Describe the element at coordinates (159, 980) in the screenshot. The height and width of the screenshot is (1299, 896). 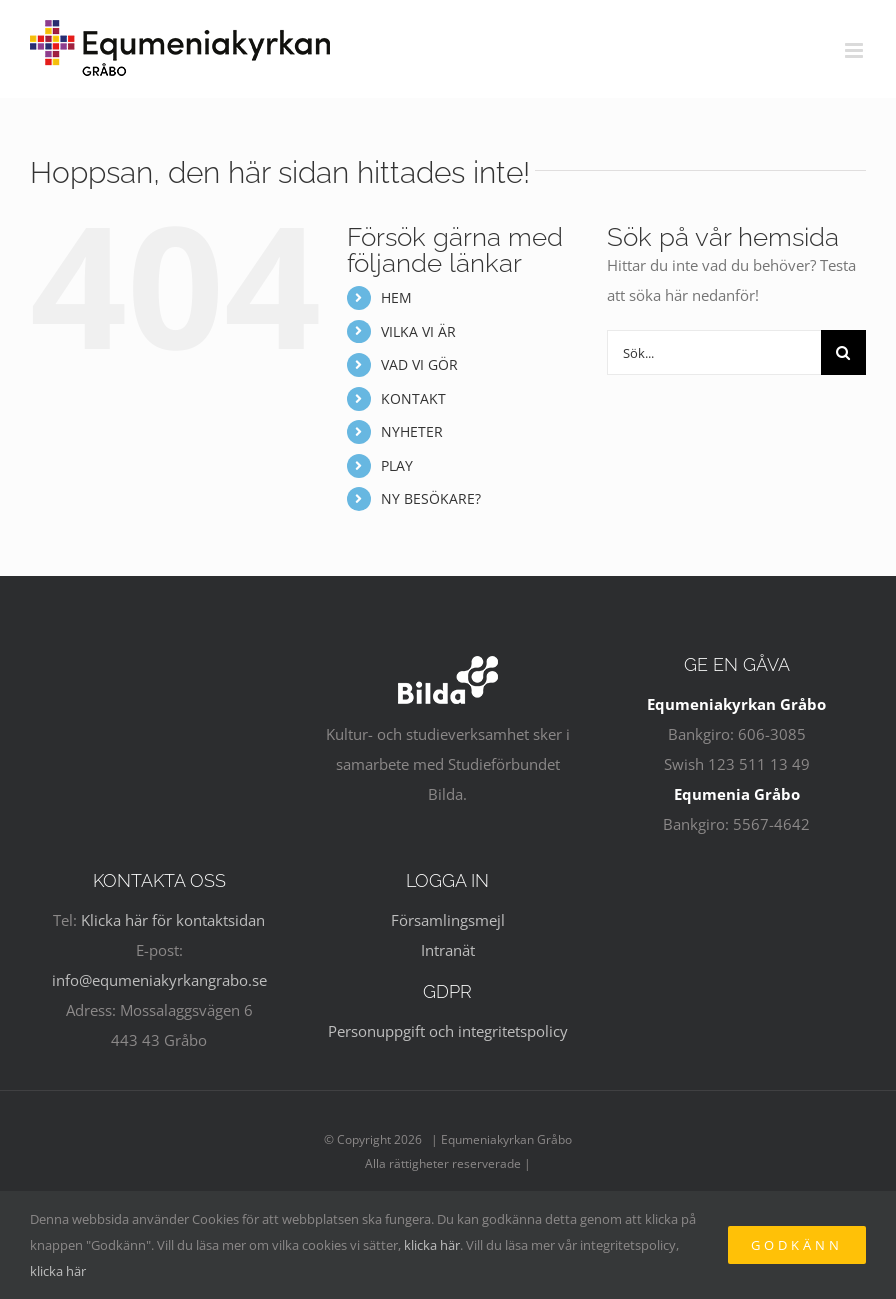
I see `info@equmeniakyrkangrabo.se` at that location.